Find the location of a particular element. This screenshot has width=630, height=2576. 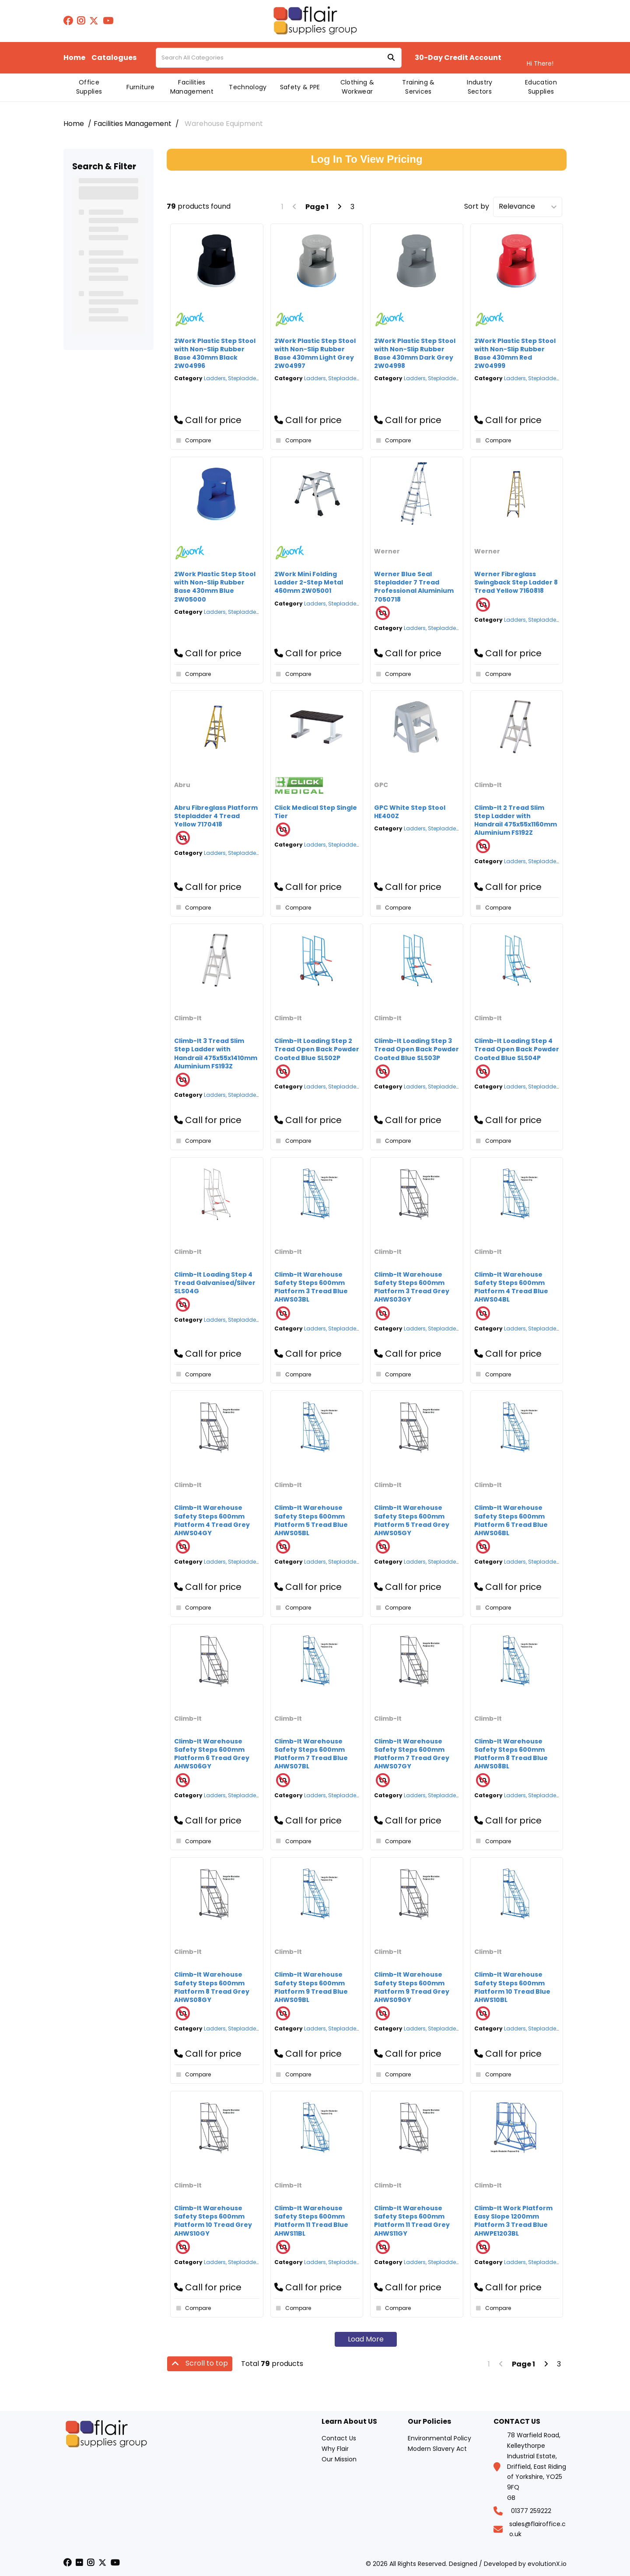

Climb-It Warehouse Safety Steps 600mm Platform 7 Tread Blue AHWS07BL is located at coordinates (311, 1754).